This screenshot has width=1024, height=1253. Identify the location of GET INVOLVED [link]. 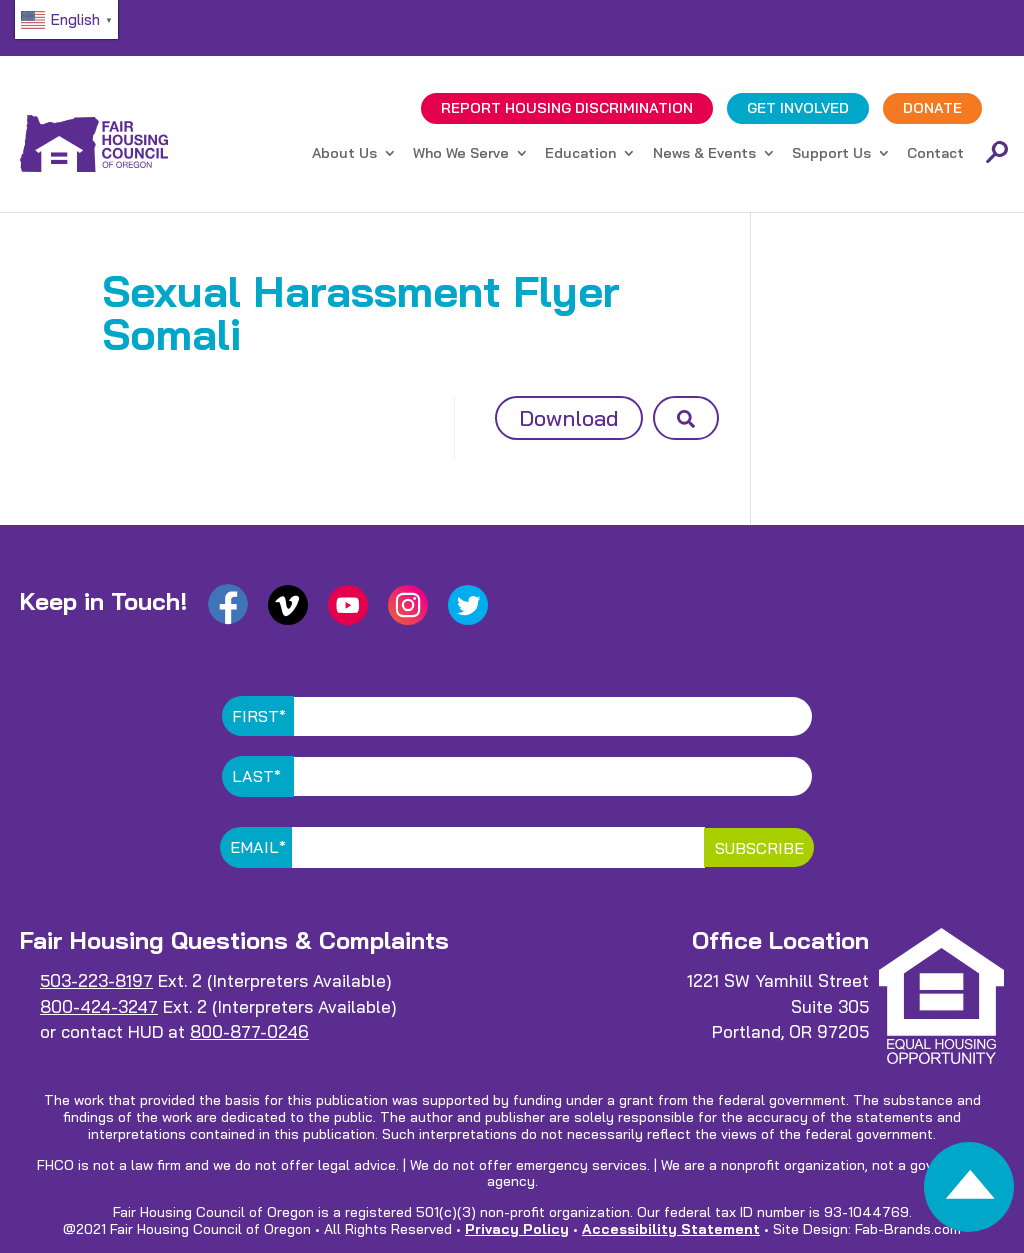
(798, 108).